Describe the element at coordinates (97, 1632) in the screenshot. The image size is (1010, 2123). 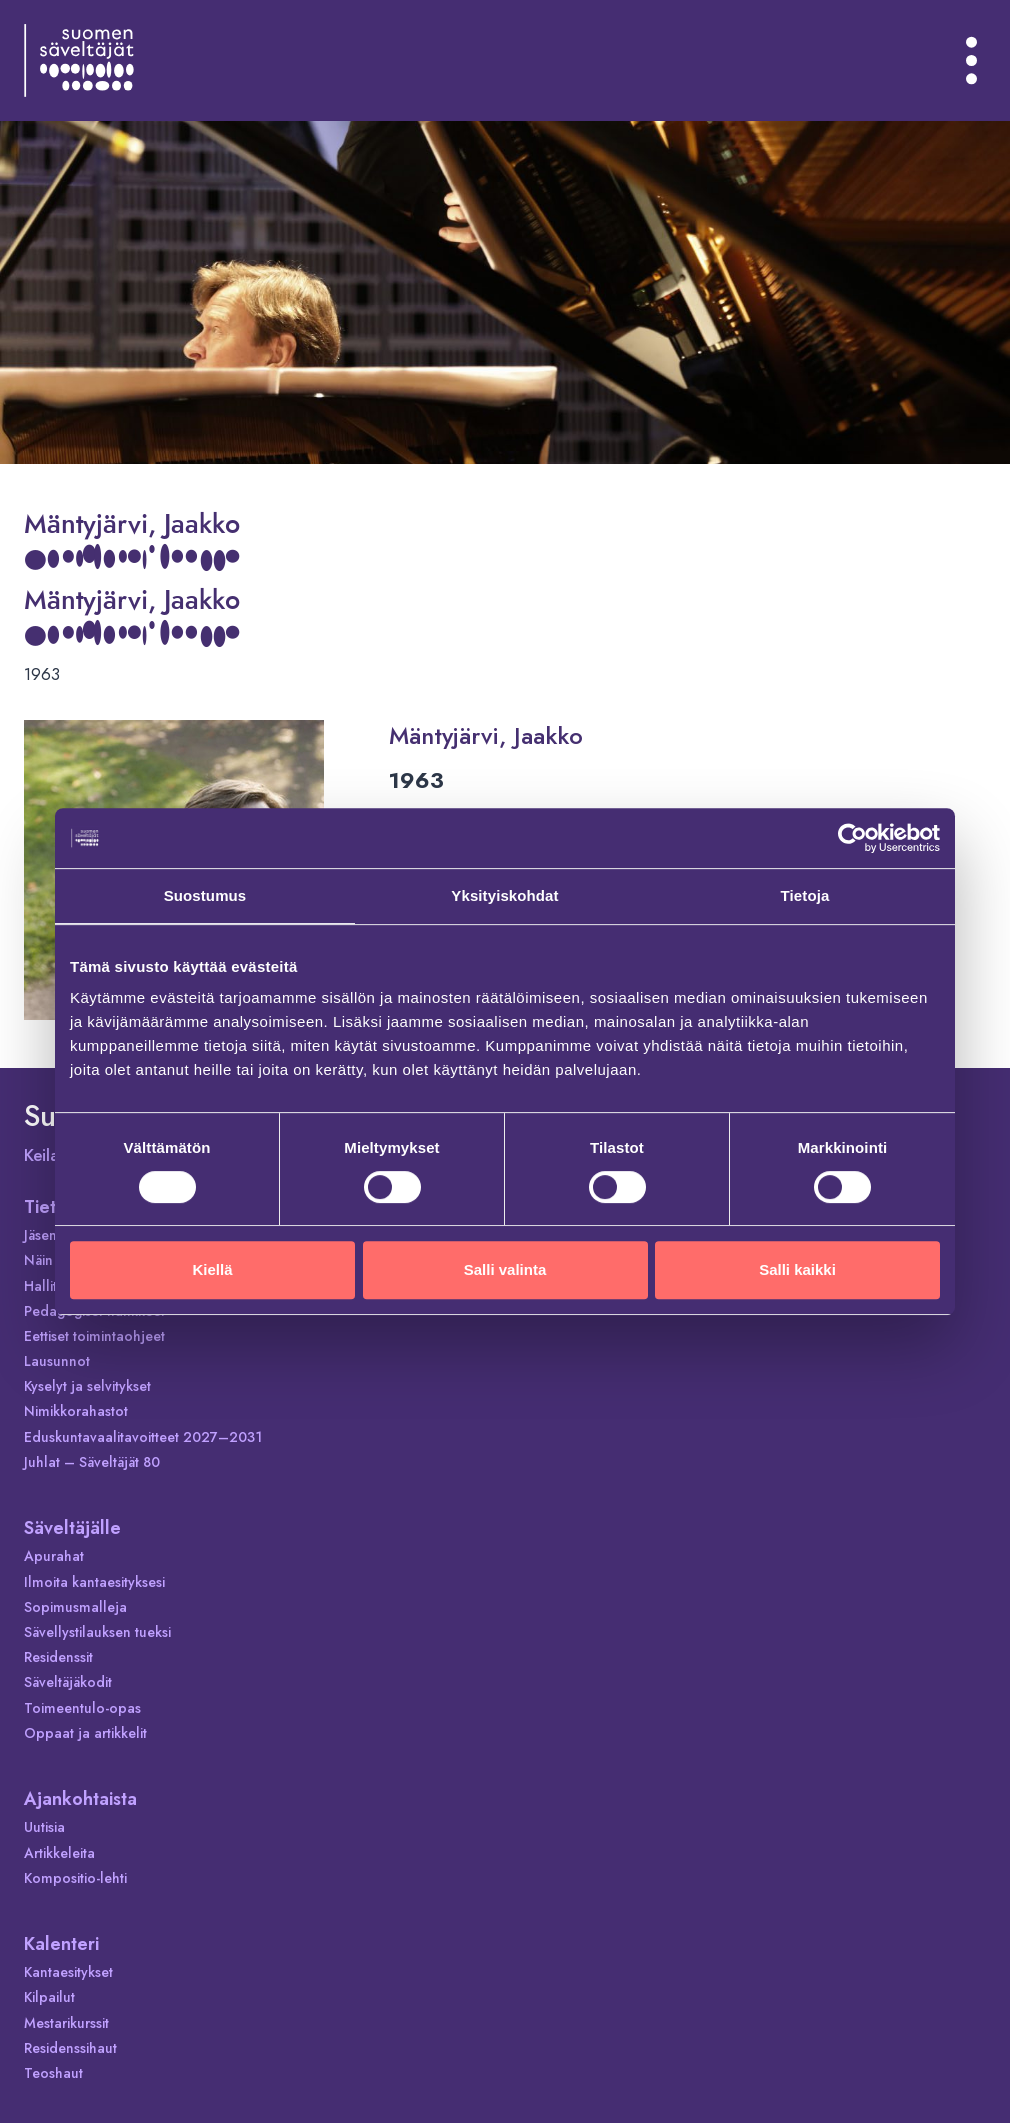
I see `Sävellystilauksen tueksi` at that location.